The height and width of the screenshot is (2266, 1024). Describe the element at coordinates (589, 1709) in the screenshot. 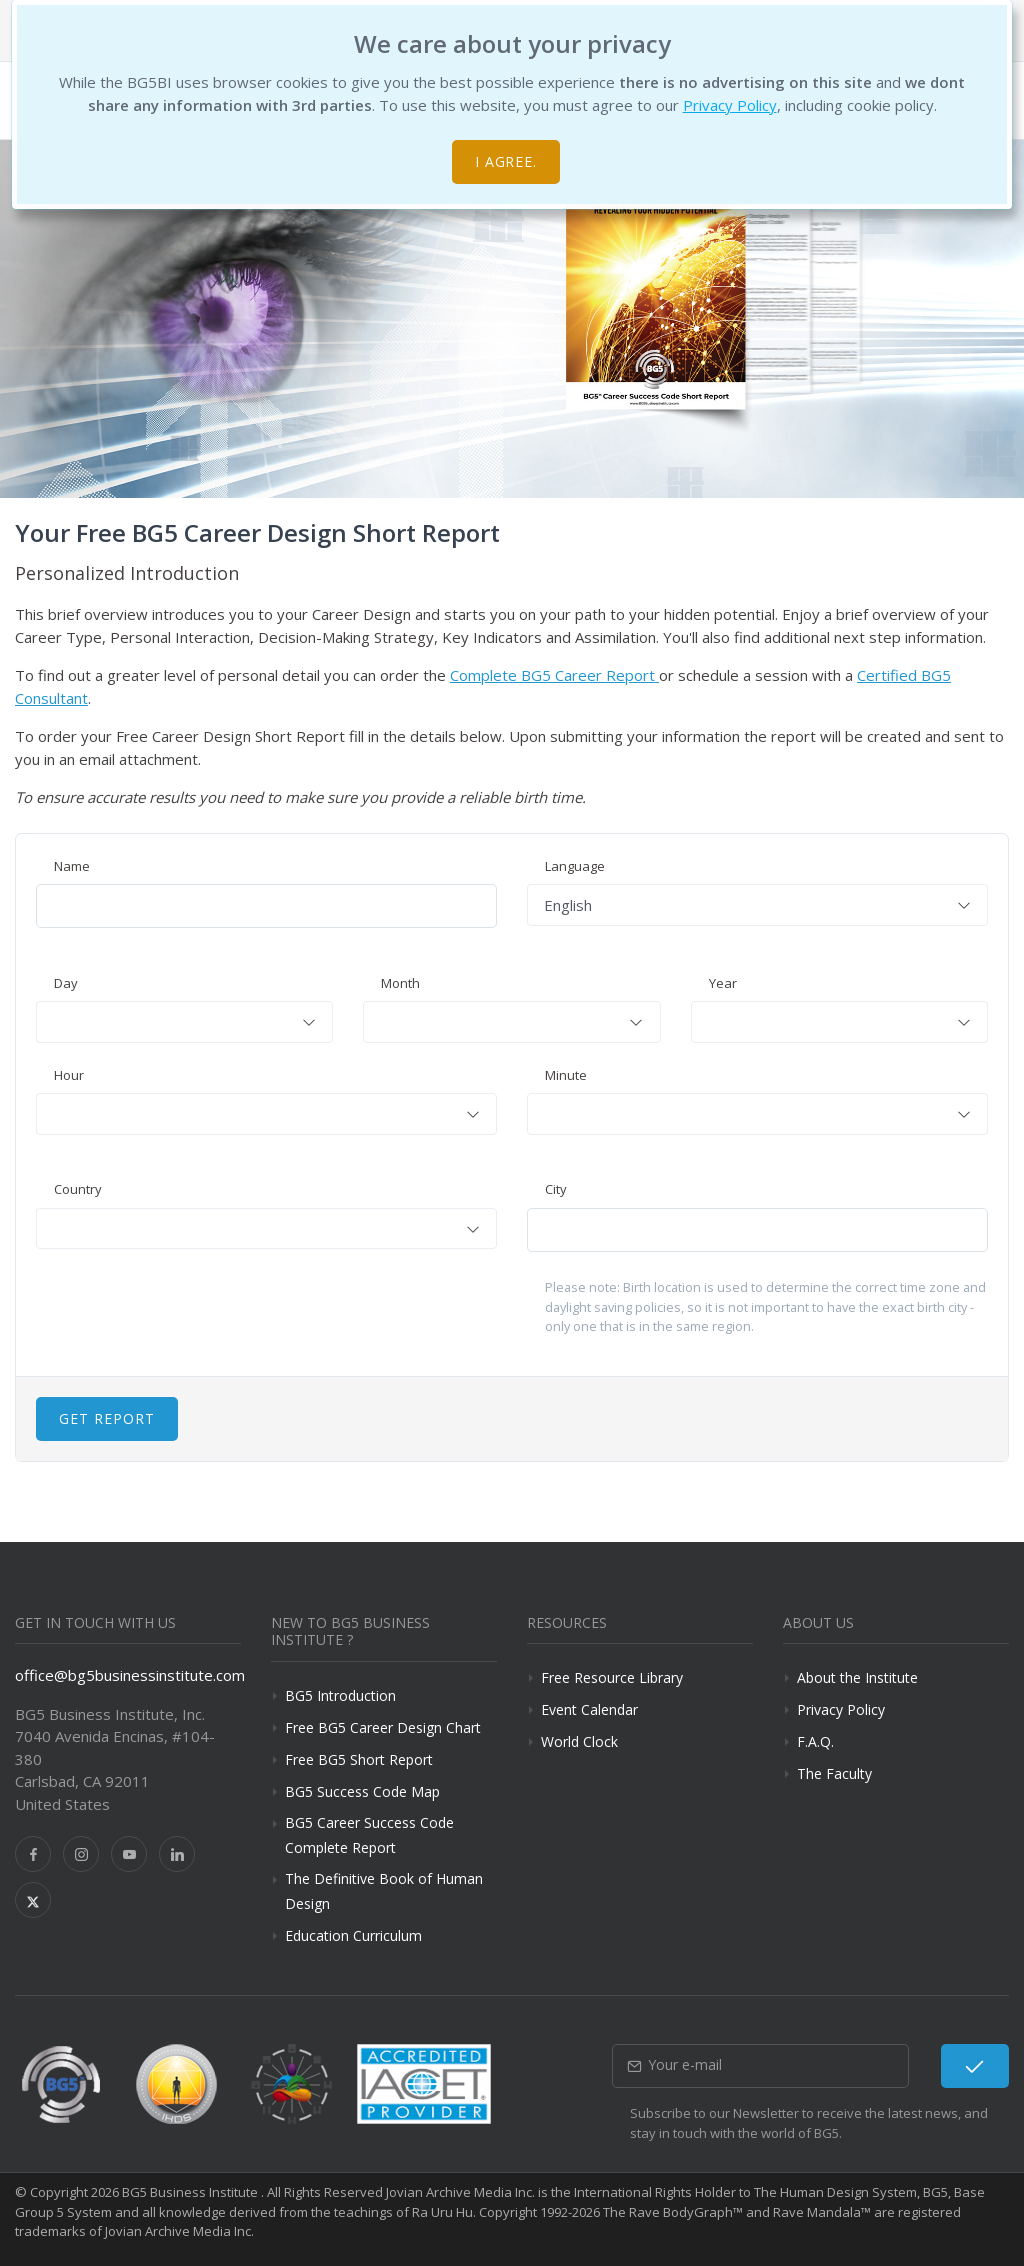

I see `Event Calendar` at that location.